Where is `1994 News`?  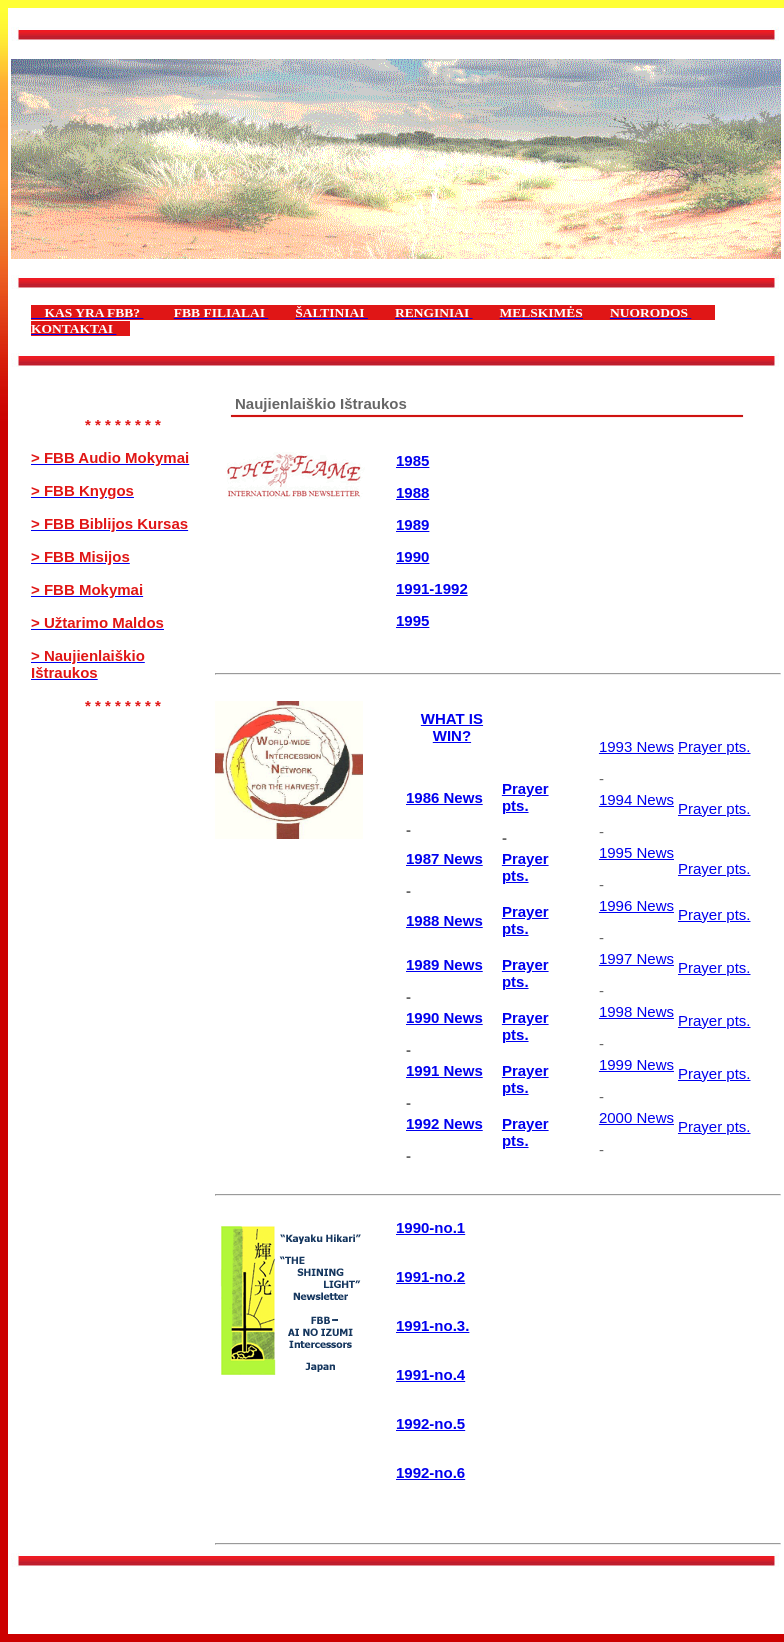 1994 News is located at coordinates (636, 799).